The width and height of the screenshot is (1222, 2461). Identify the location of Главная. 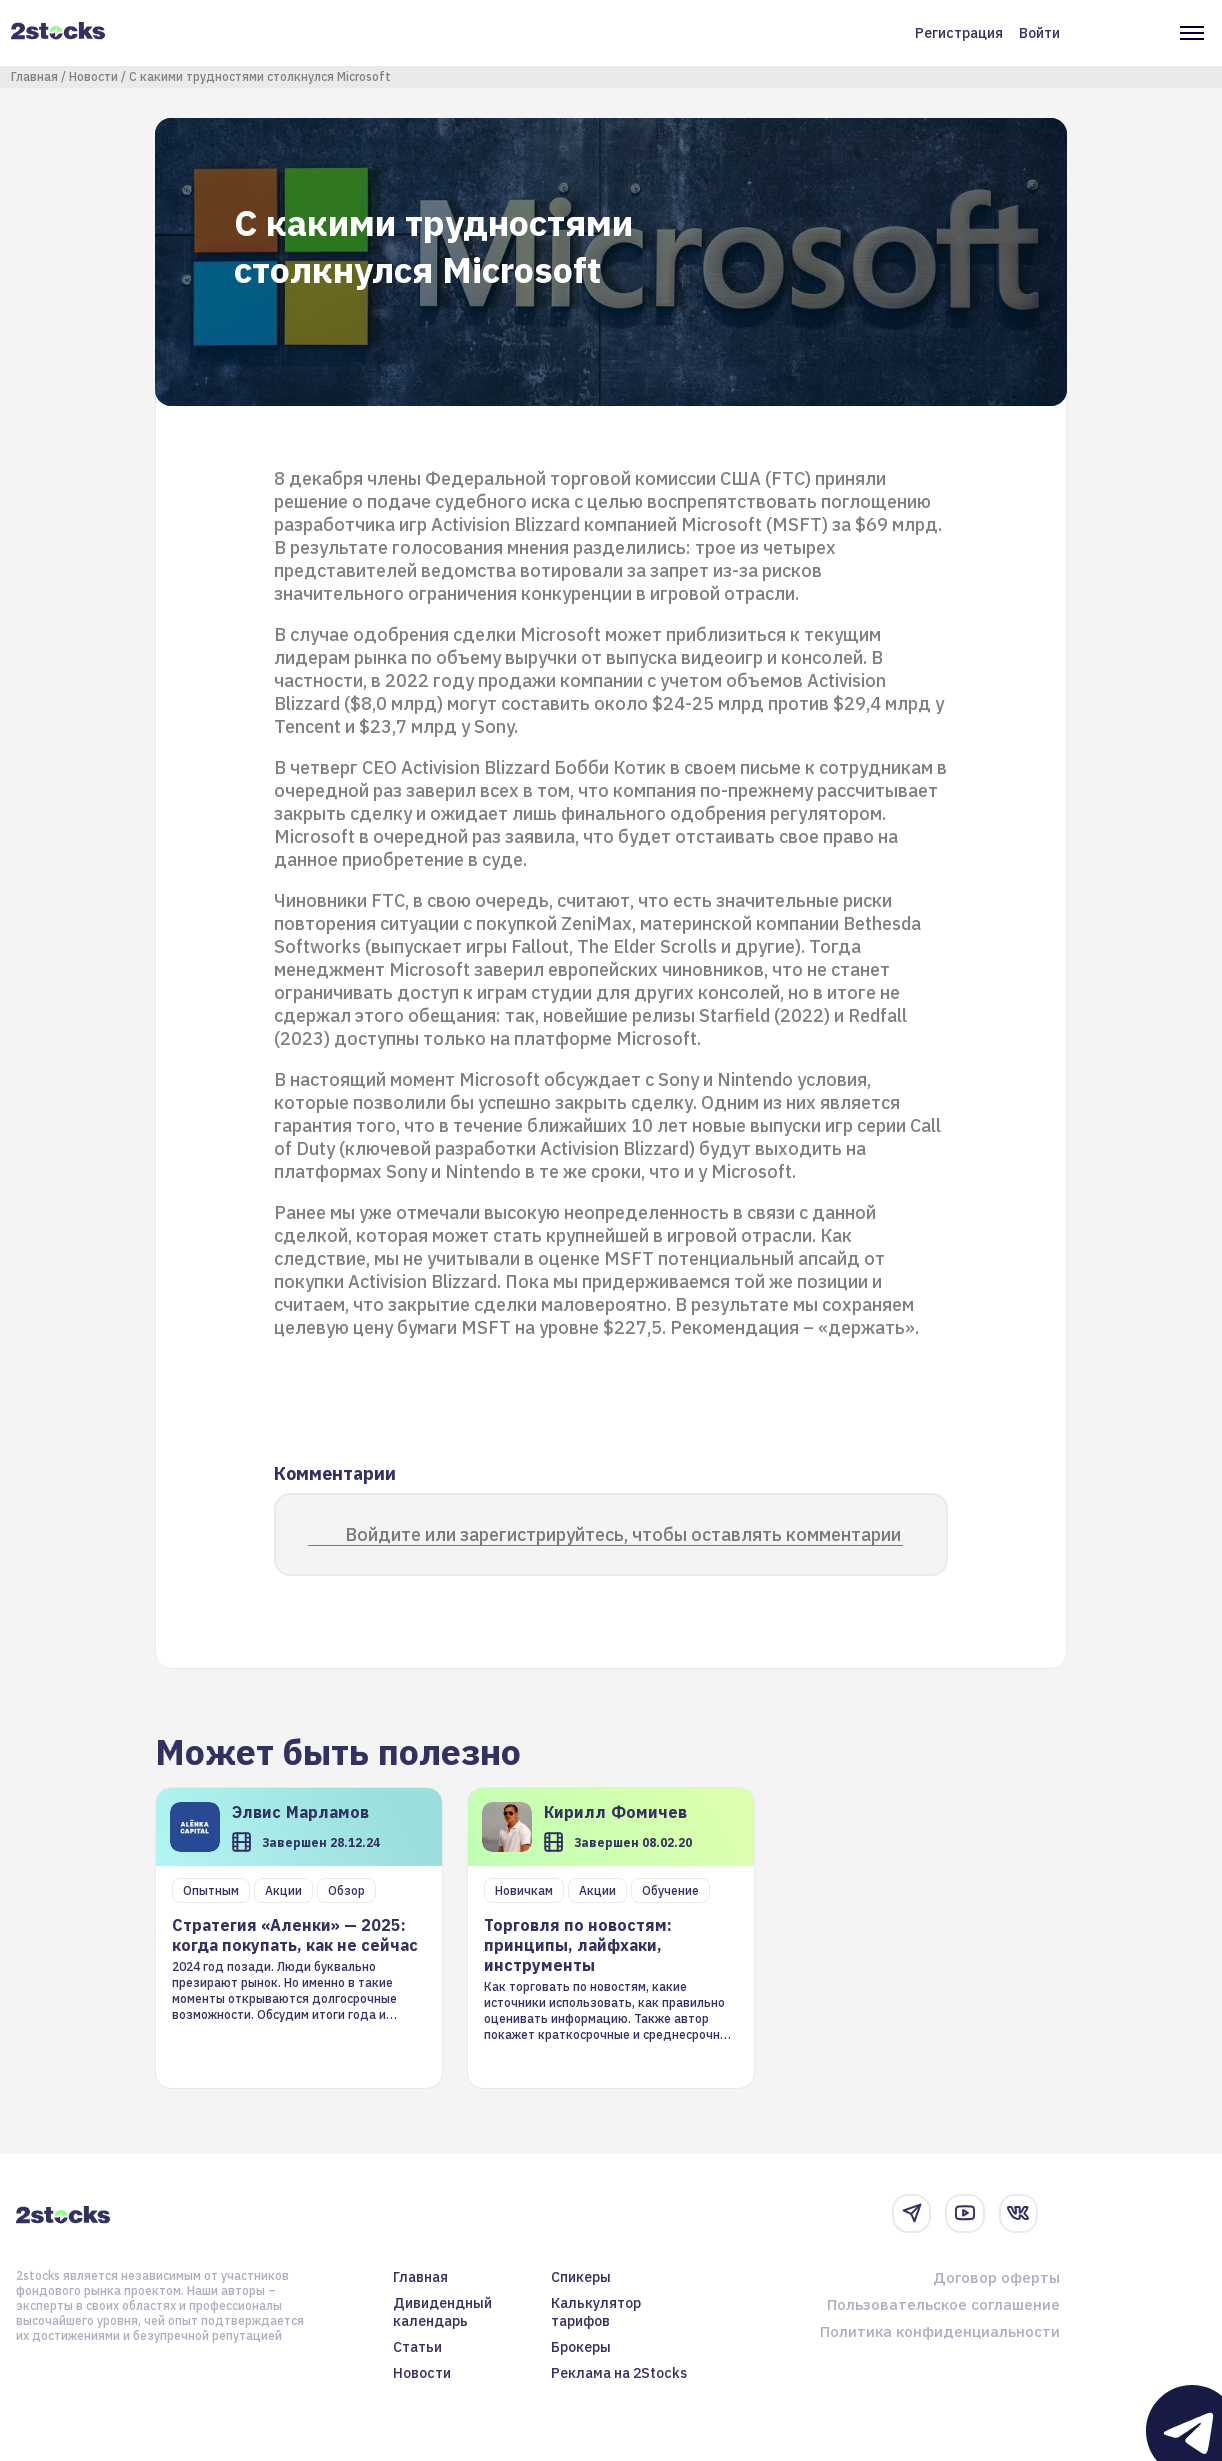
(34, 76).